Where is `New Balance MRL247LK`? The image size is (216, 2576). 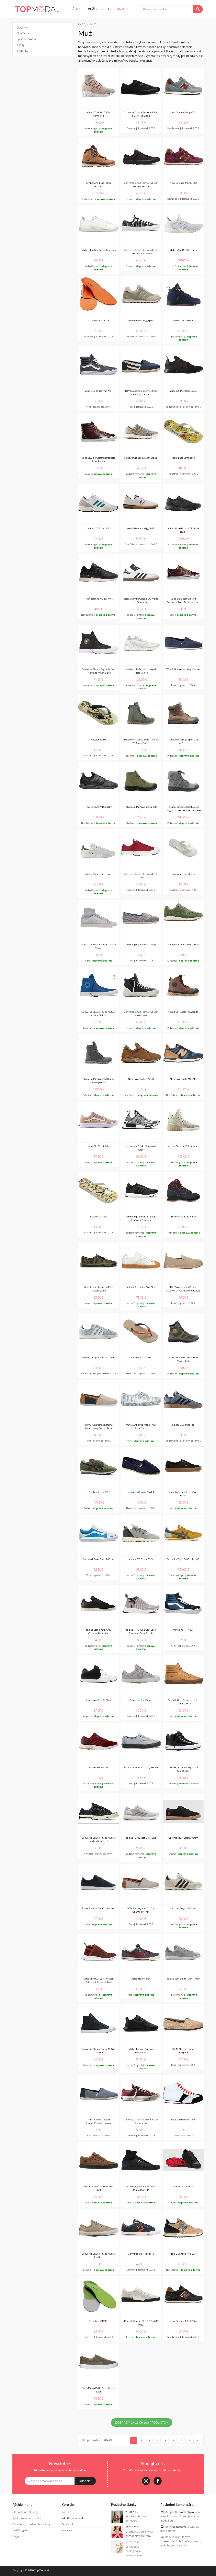
New Balance MRL247LK is located at coordinates (98, 807).